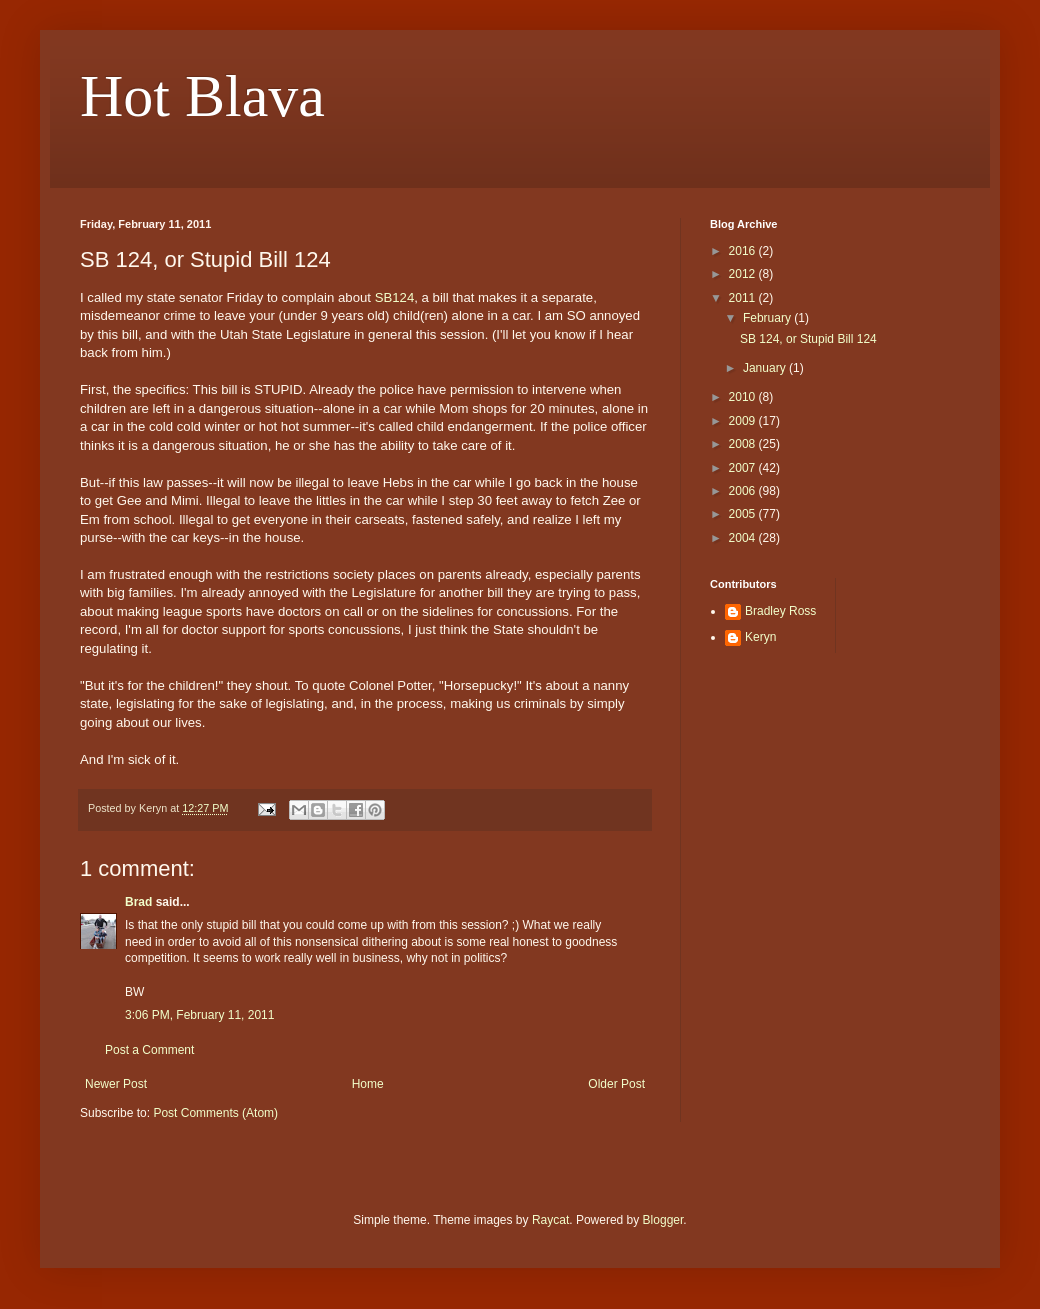 This screenshot has height=1309, width=1040. Describe the element at coordinates (744, 468) in the screenshot. I see `2007` at that location.